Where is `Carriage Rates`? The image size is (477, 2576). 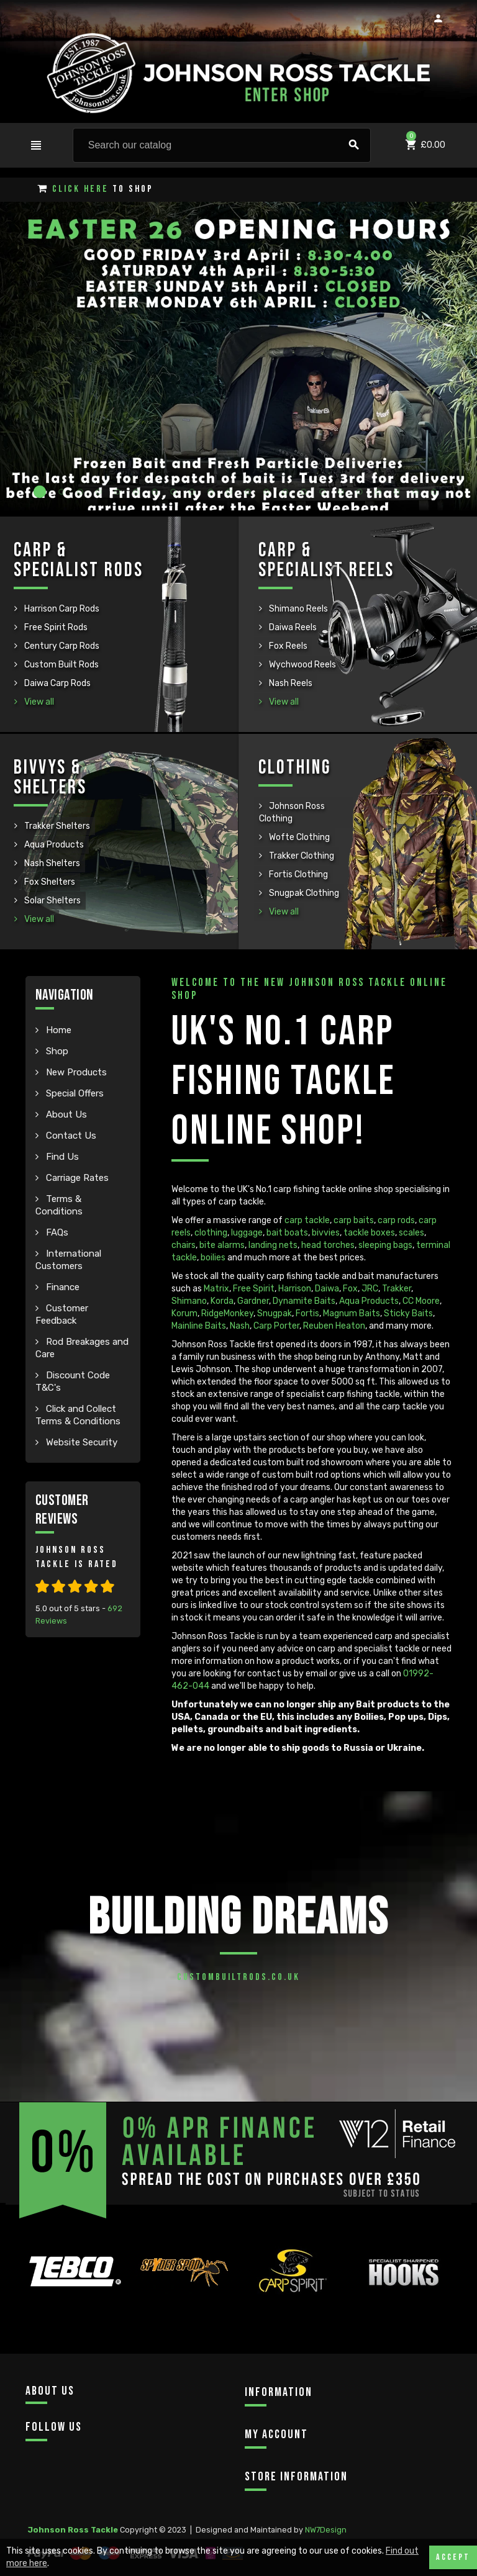
Carriage Rates is located at coordinates (76, 1177).